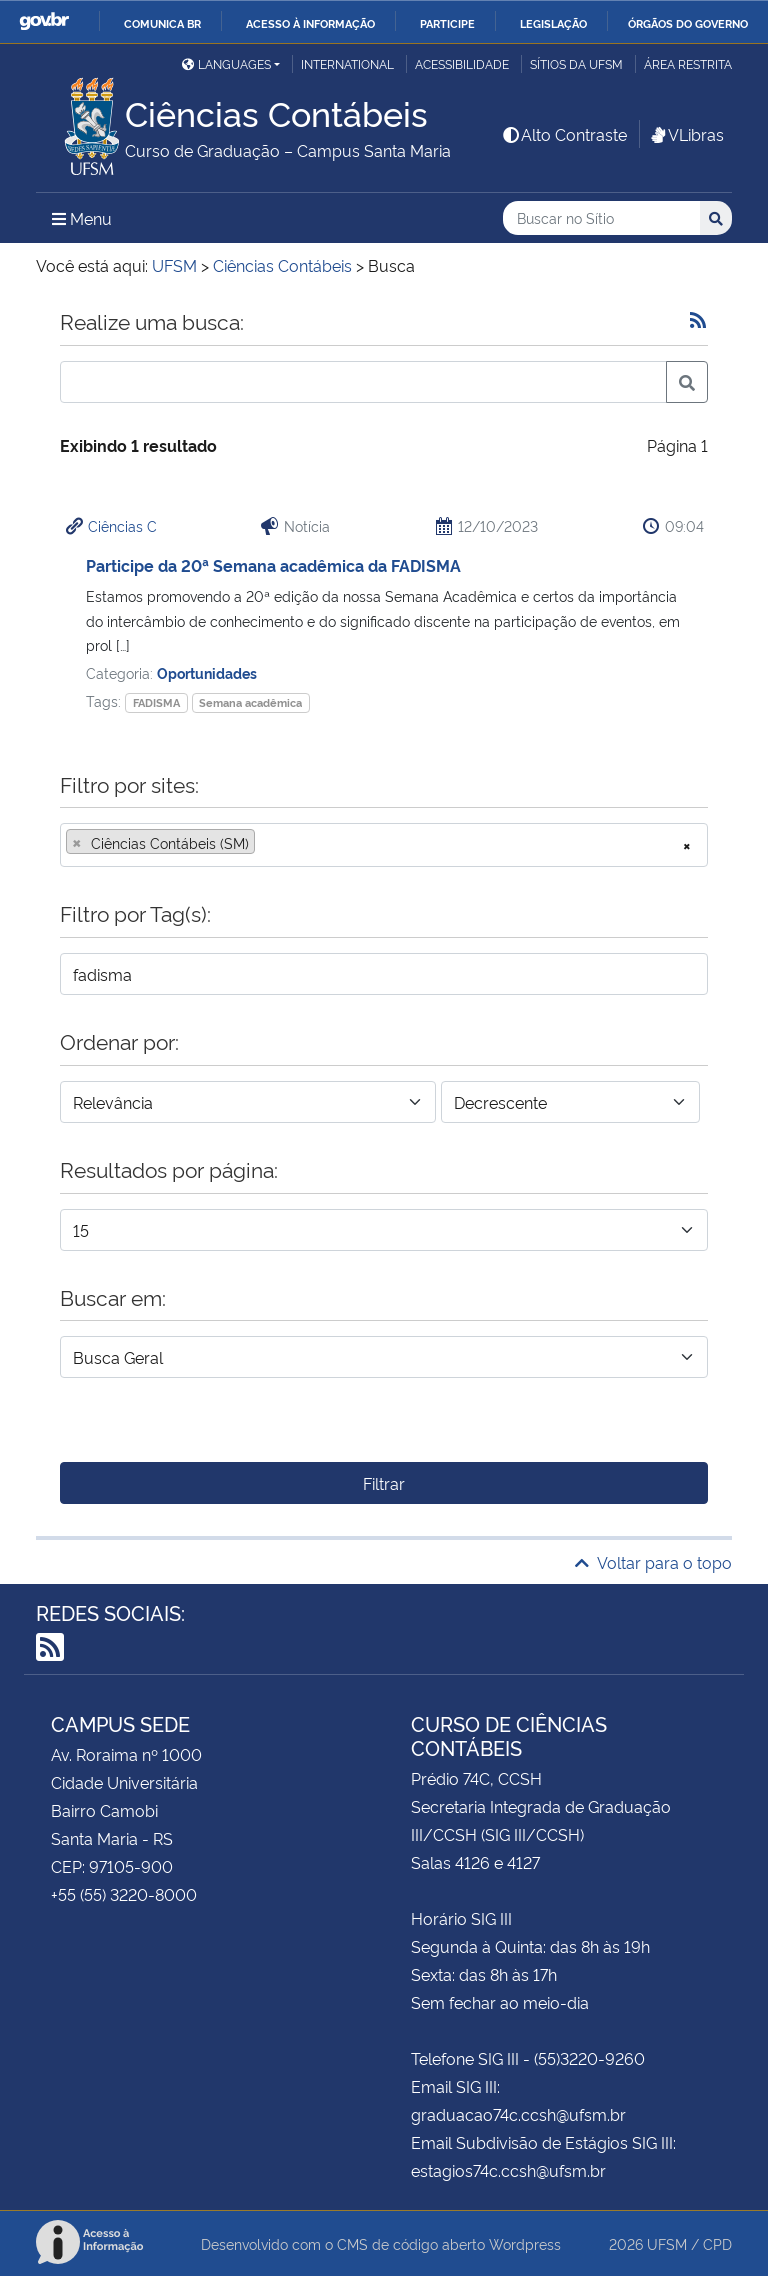 The height and width of the screenshot is (2276, 768). I want to click on Órgãos do Governo, so click(688, 23).